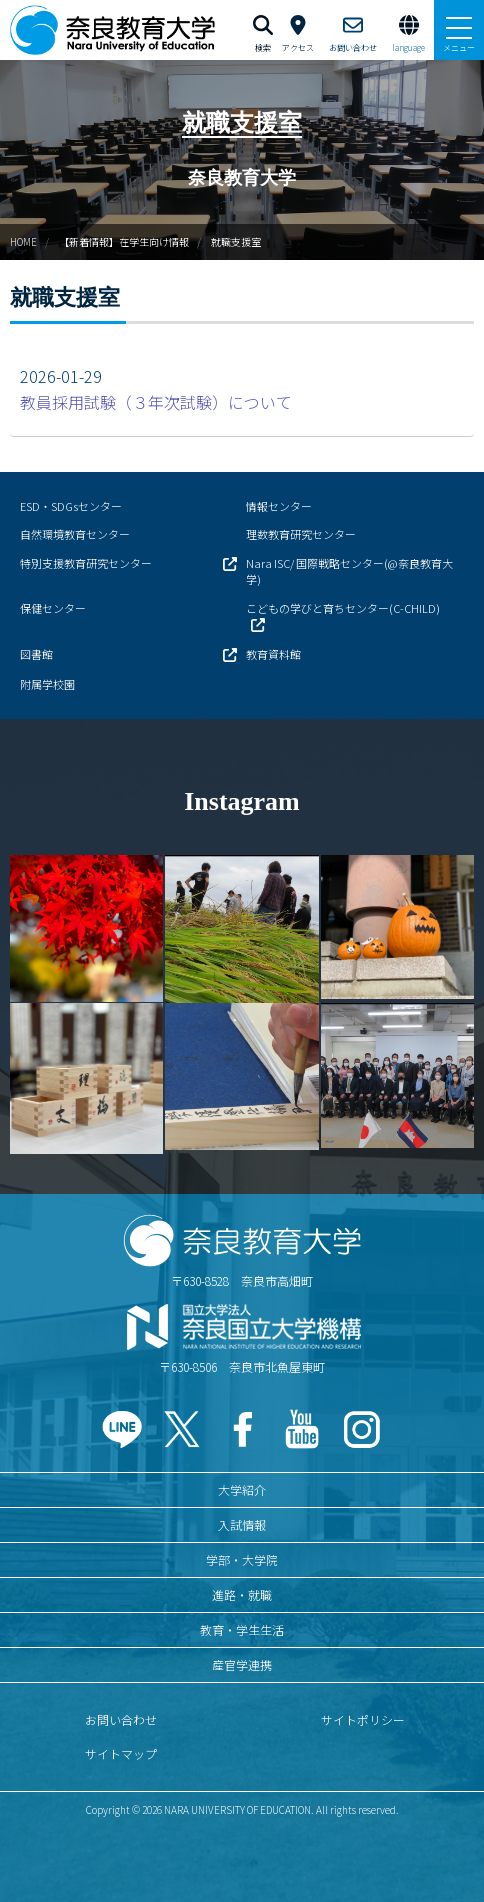 This screenshot has width=484, height=1902. What do you see at coordinates (23, 241) in the screenshot?
I see `HOME` at bounding box center [23, 241].